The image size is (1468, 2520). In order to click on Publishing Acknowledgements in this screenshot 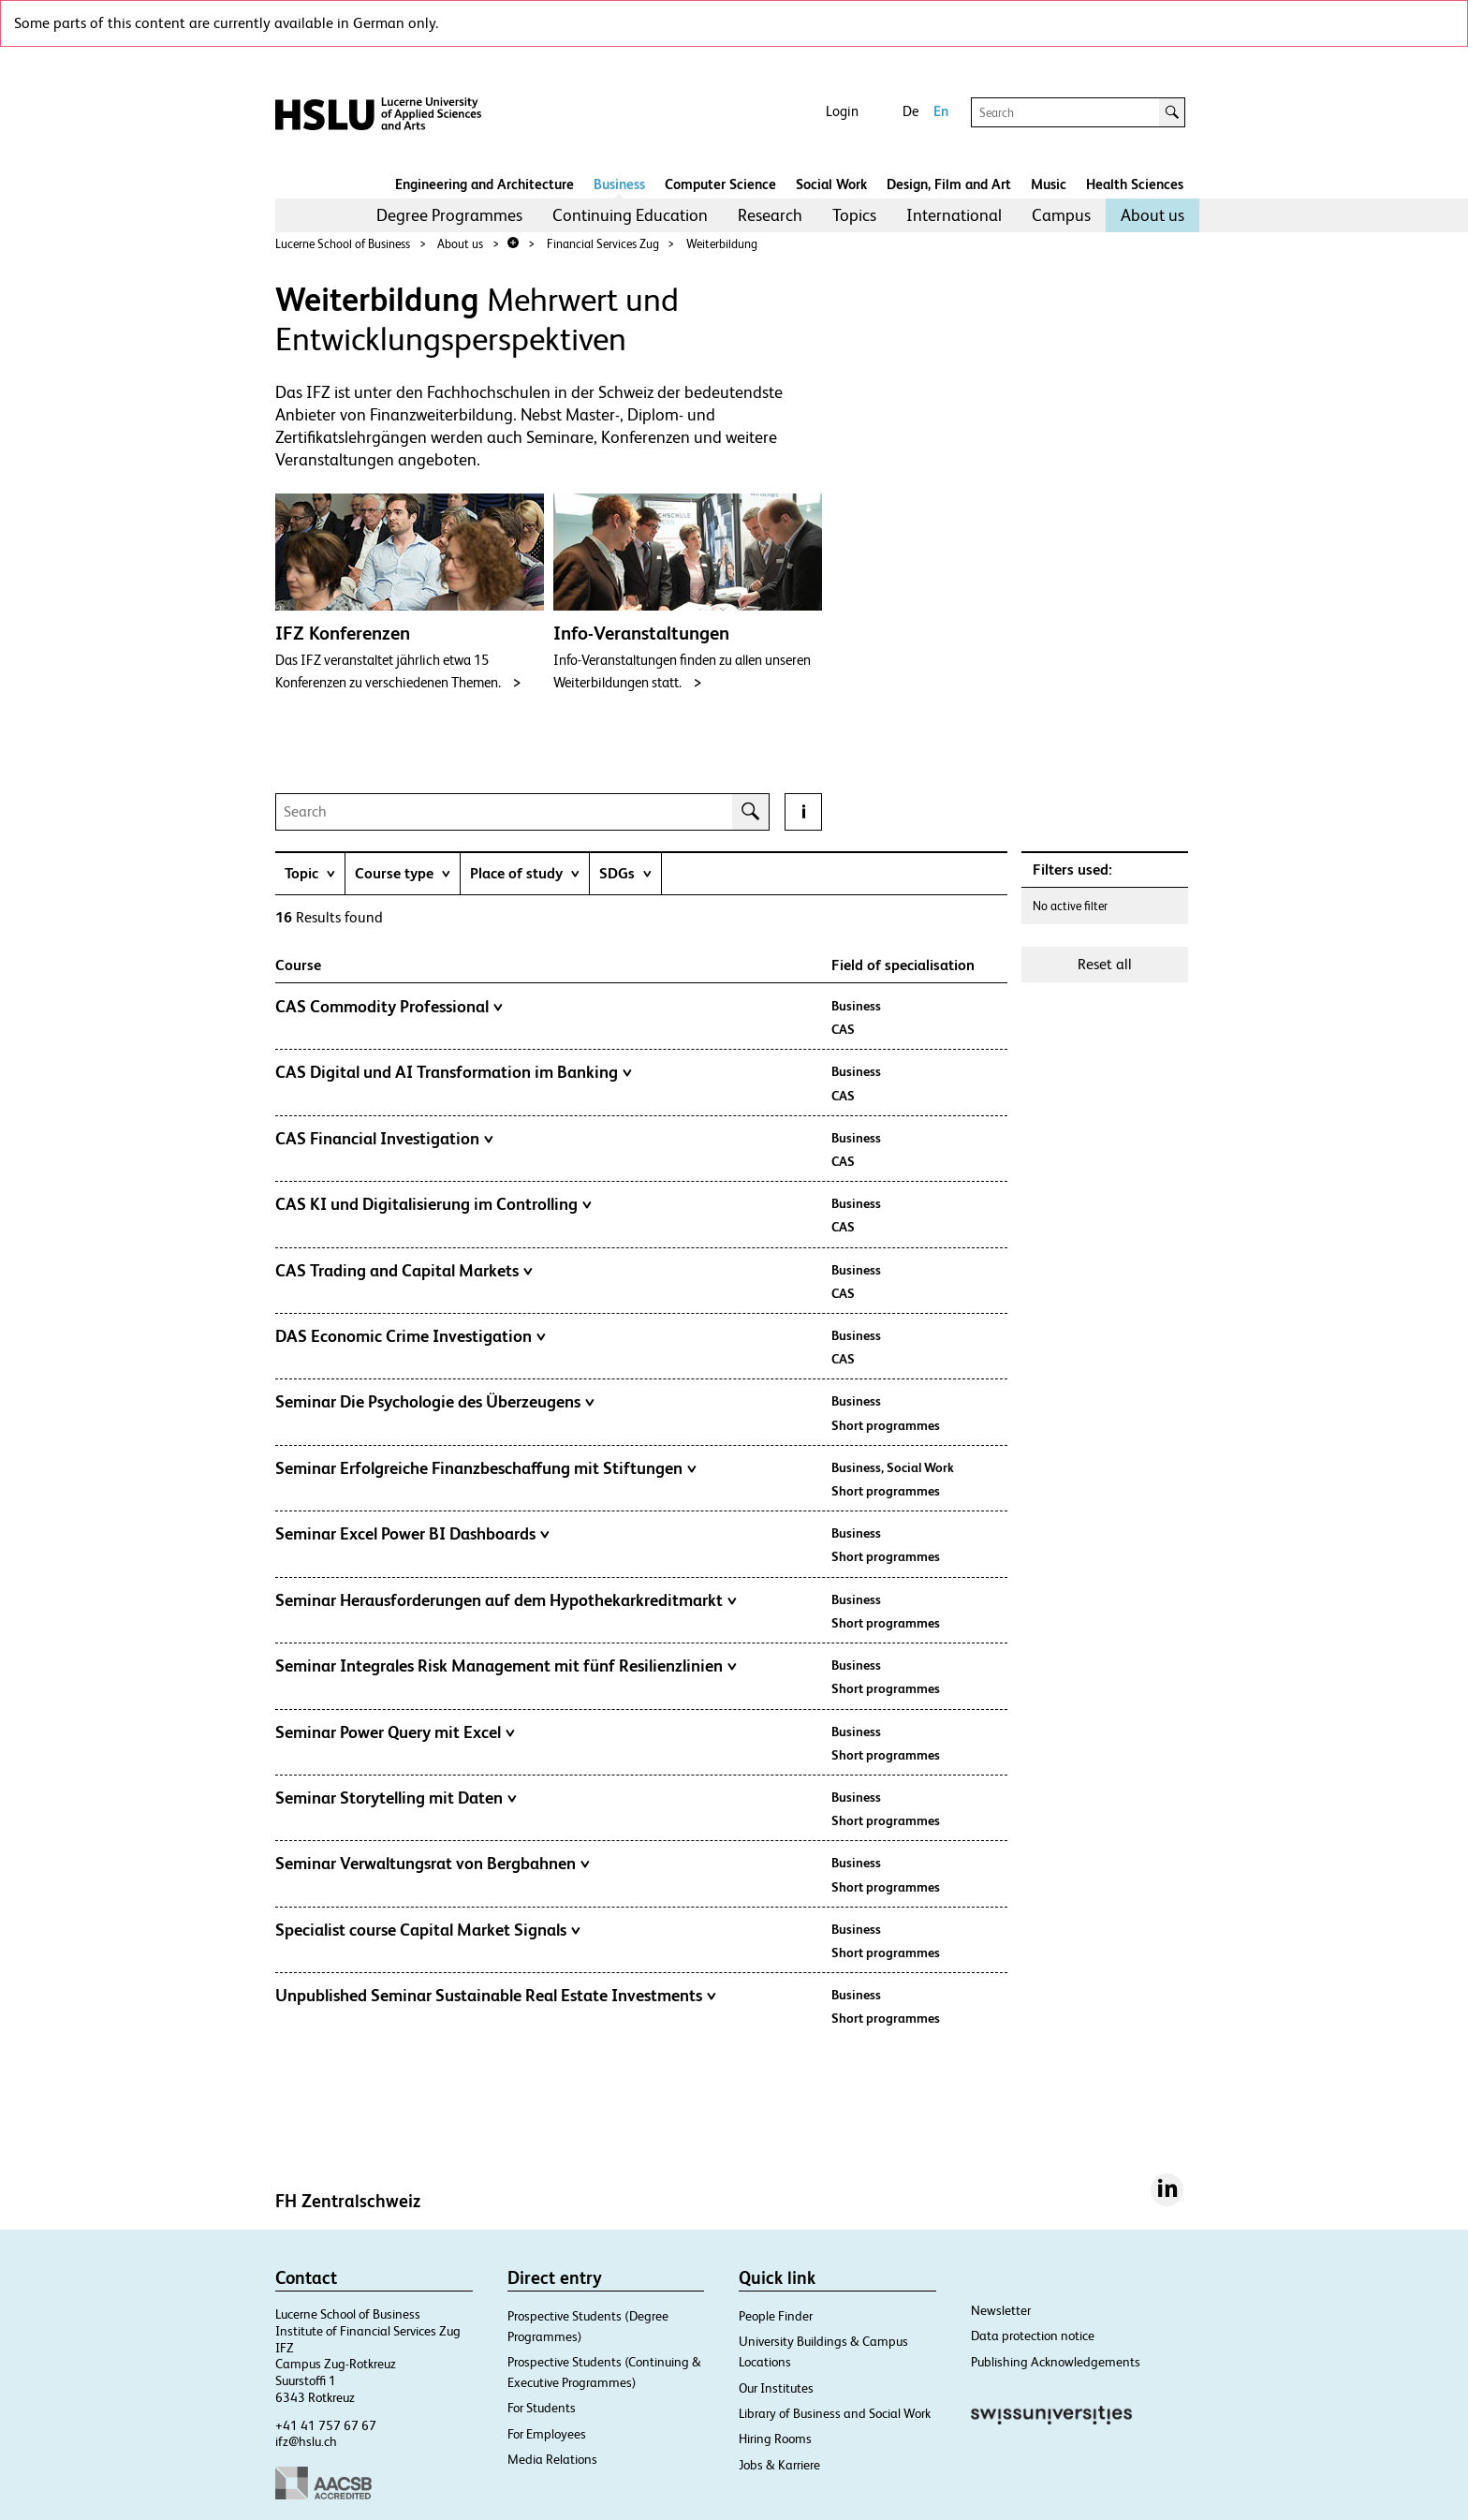, I will do `click(1055, 2361)`.